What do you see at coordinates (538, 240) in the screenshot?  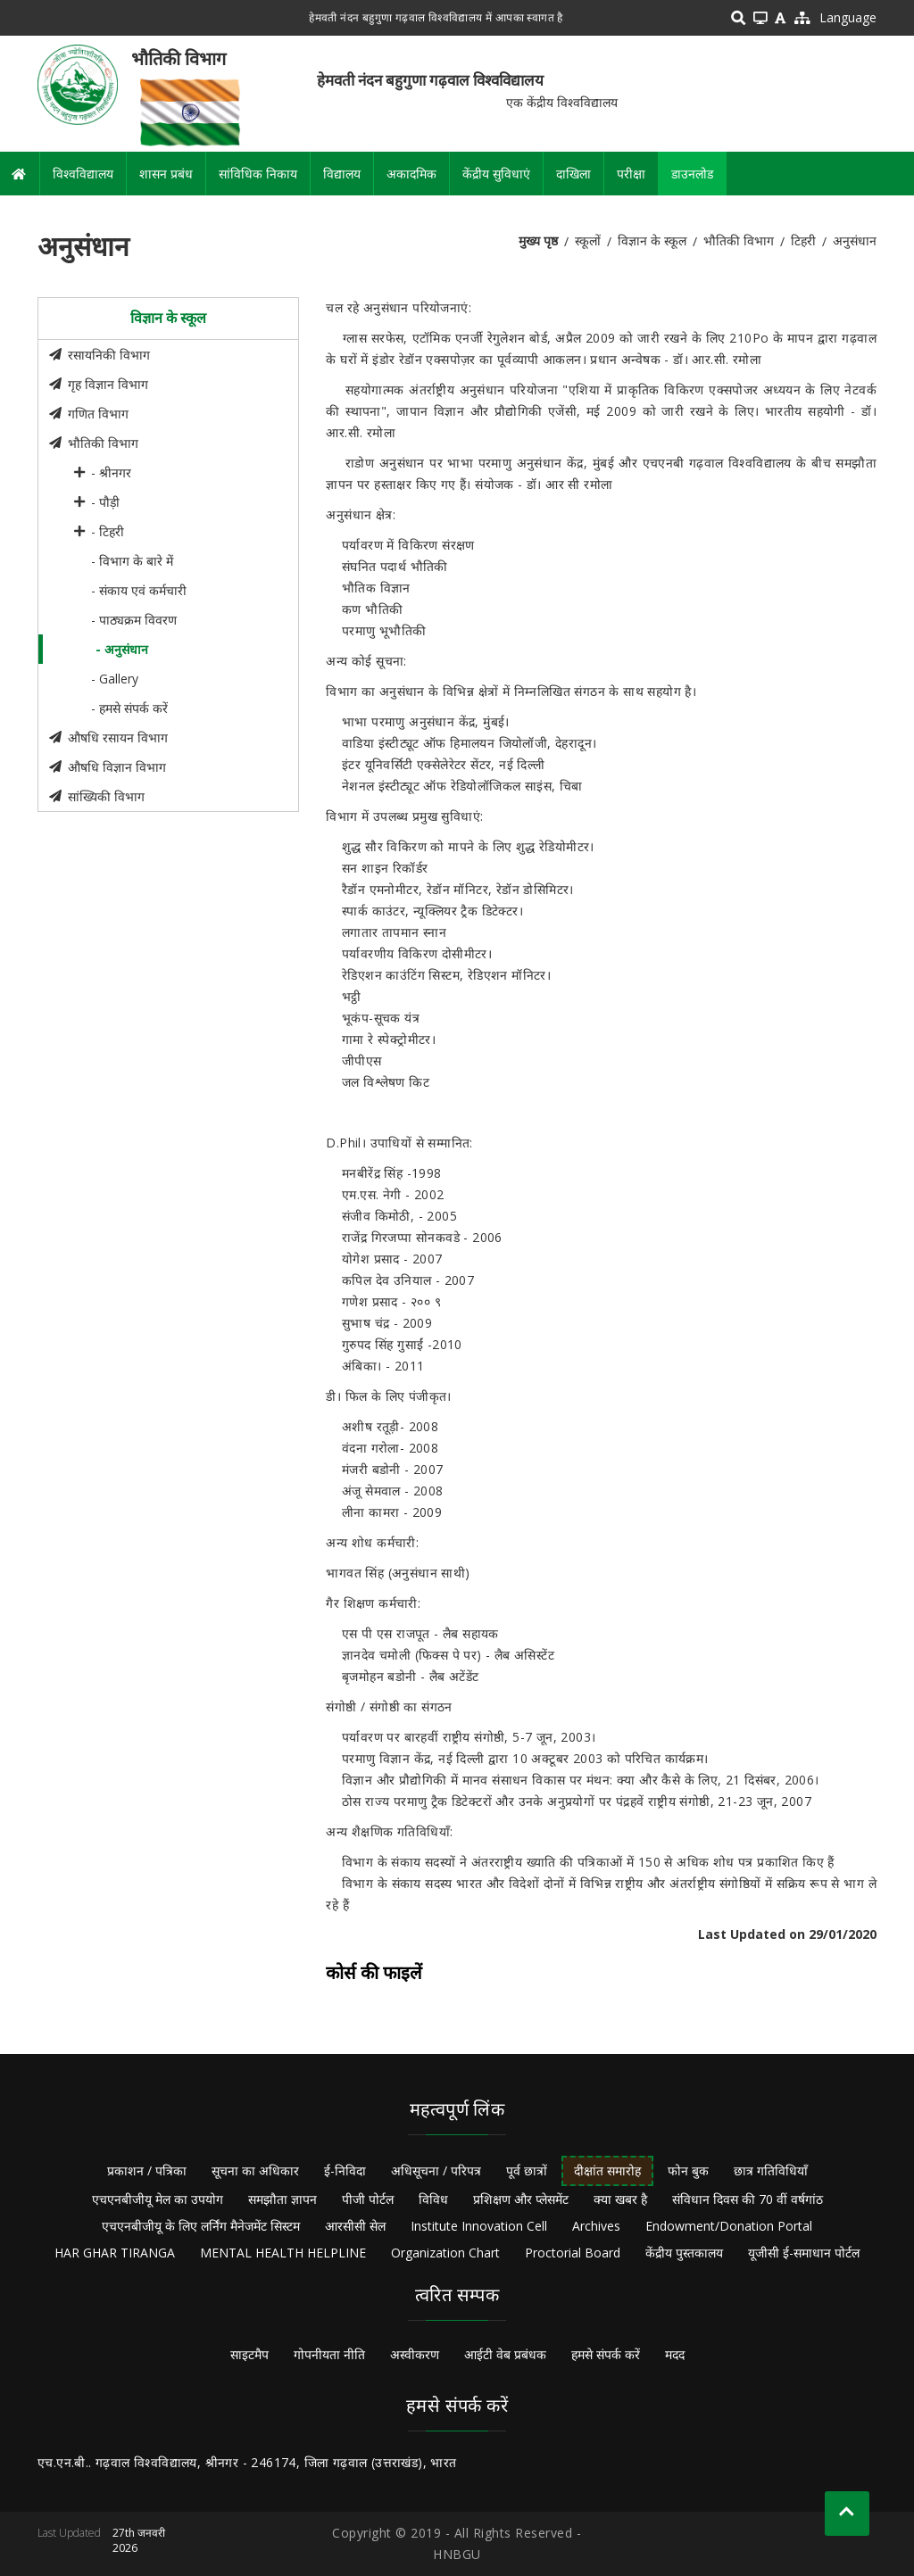 I see `मुख्य पृष्ठ` at bounding box center [538, 240].